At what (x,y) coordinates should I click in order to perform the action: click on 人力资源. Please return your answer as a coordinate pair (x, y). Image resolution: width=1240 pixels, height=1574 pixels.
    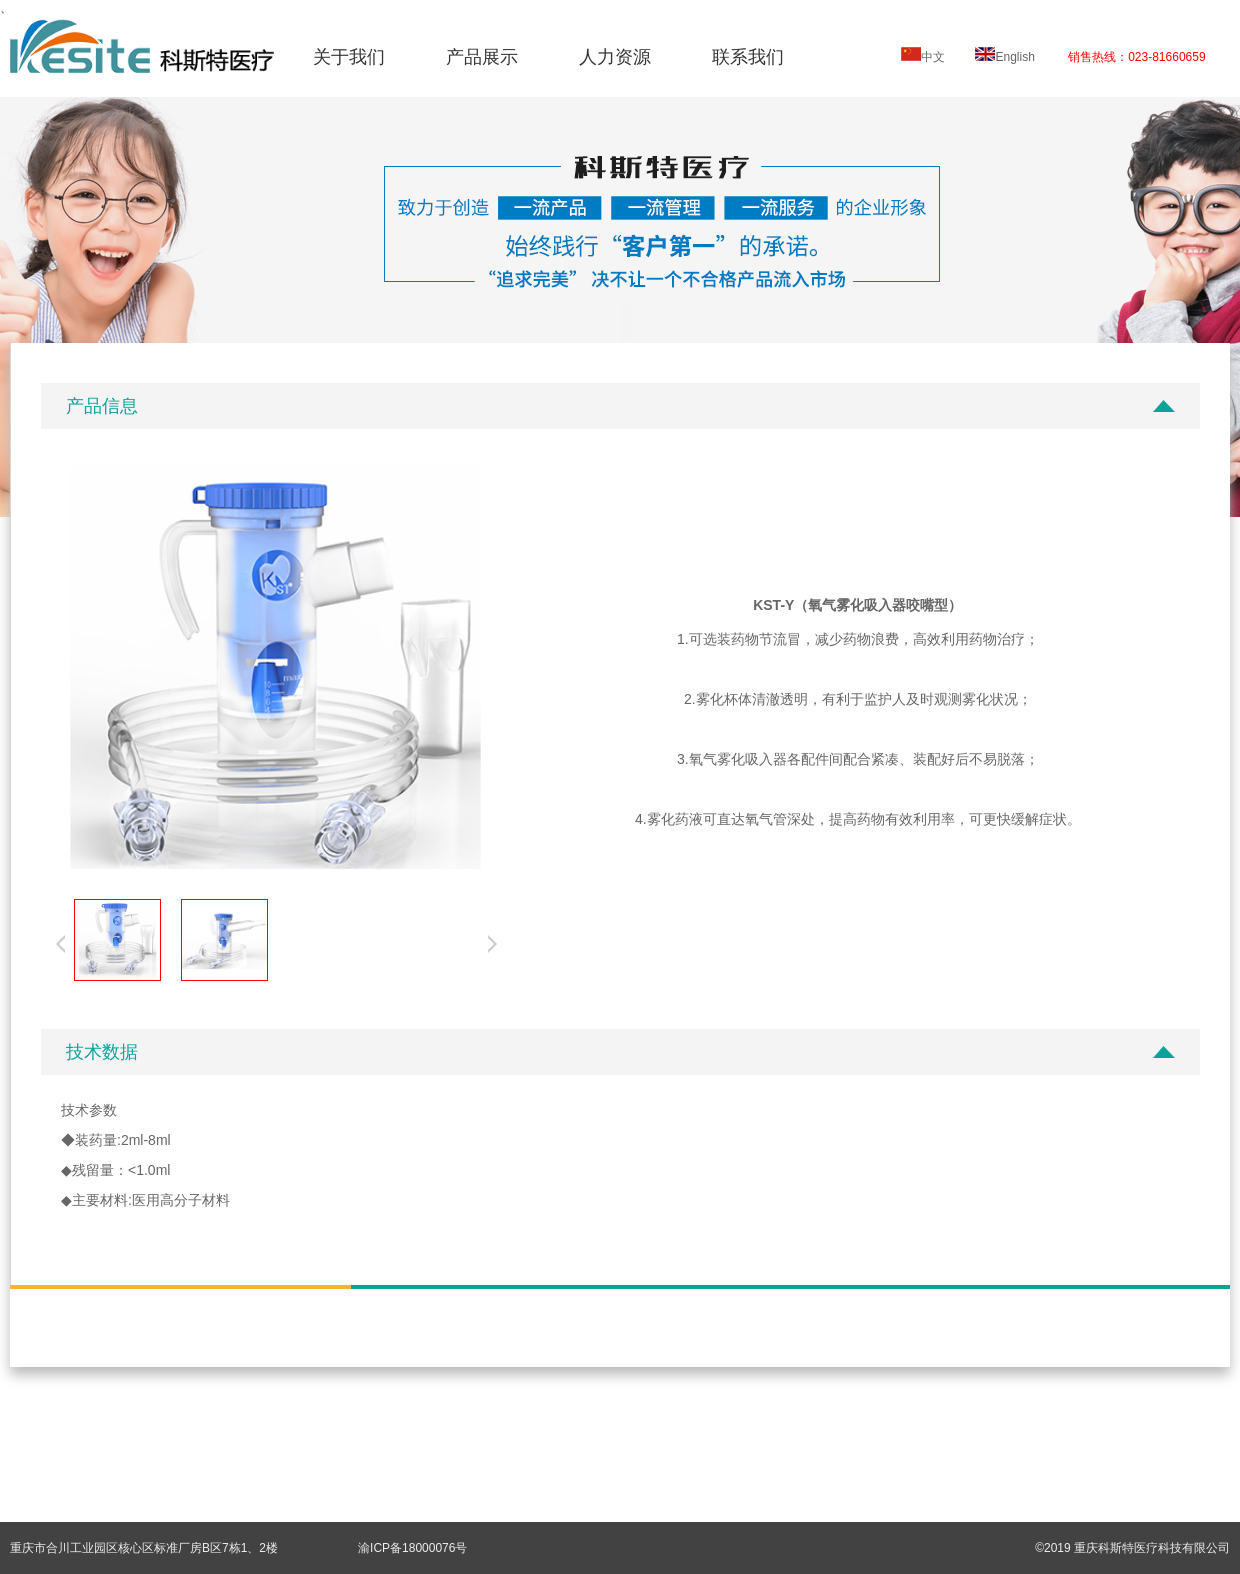
    Looking at the image, I should click on (615, 57).